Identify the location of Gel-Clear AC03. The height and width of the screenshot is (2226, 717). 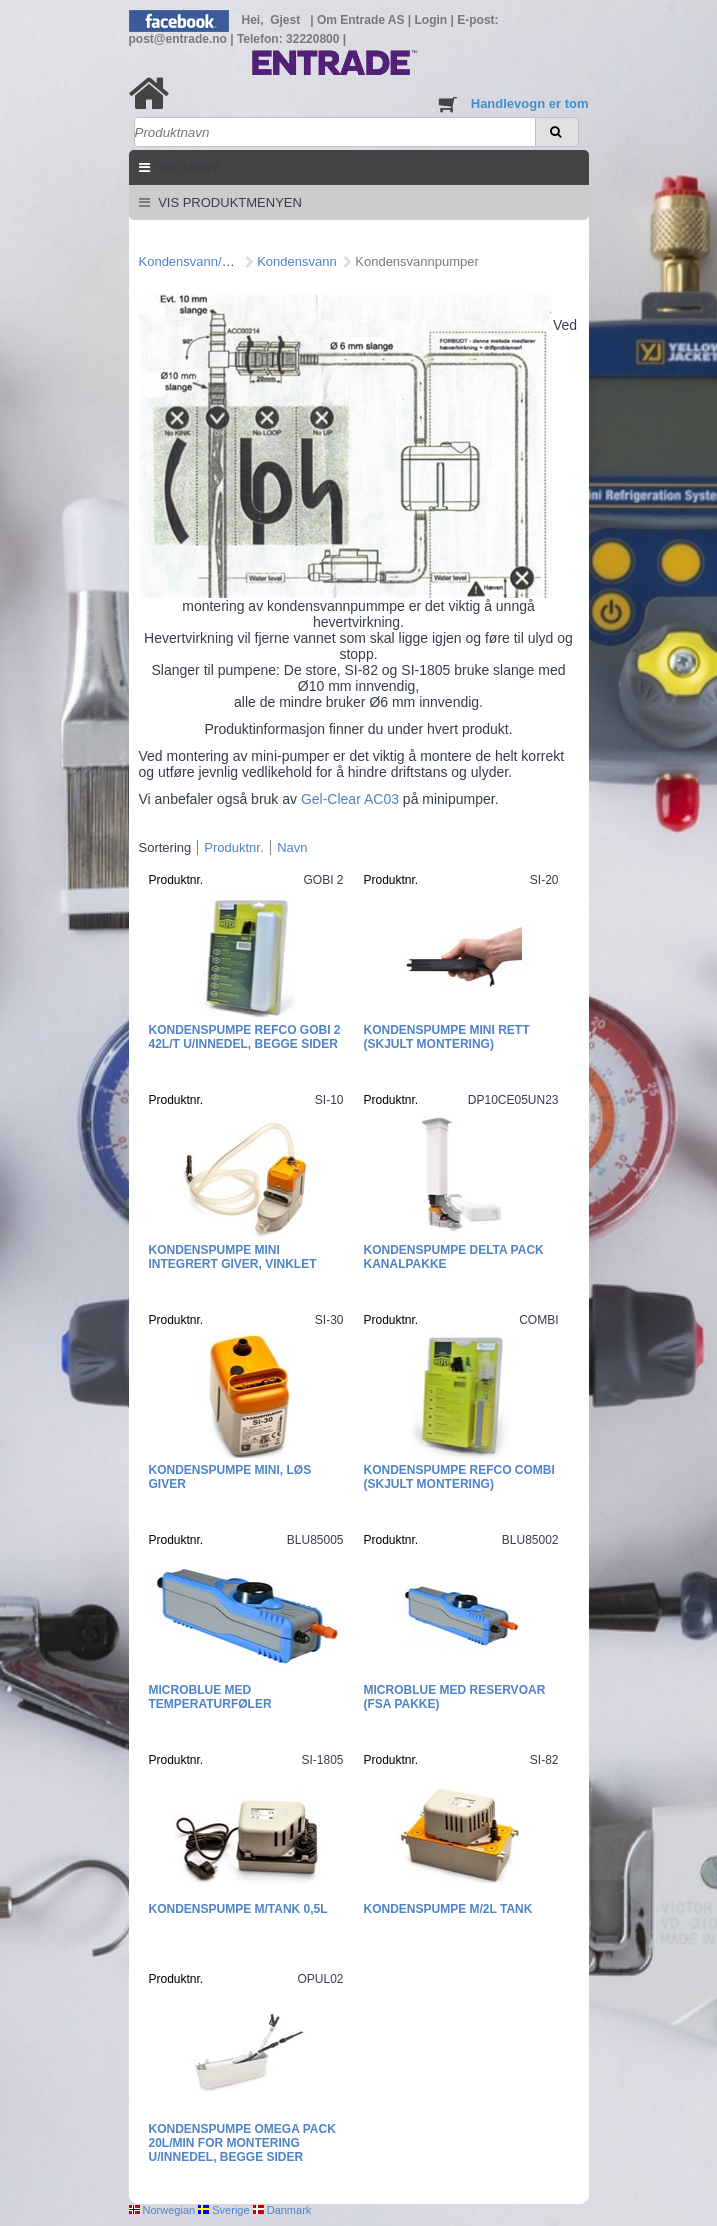
(352, 799).